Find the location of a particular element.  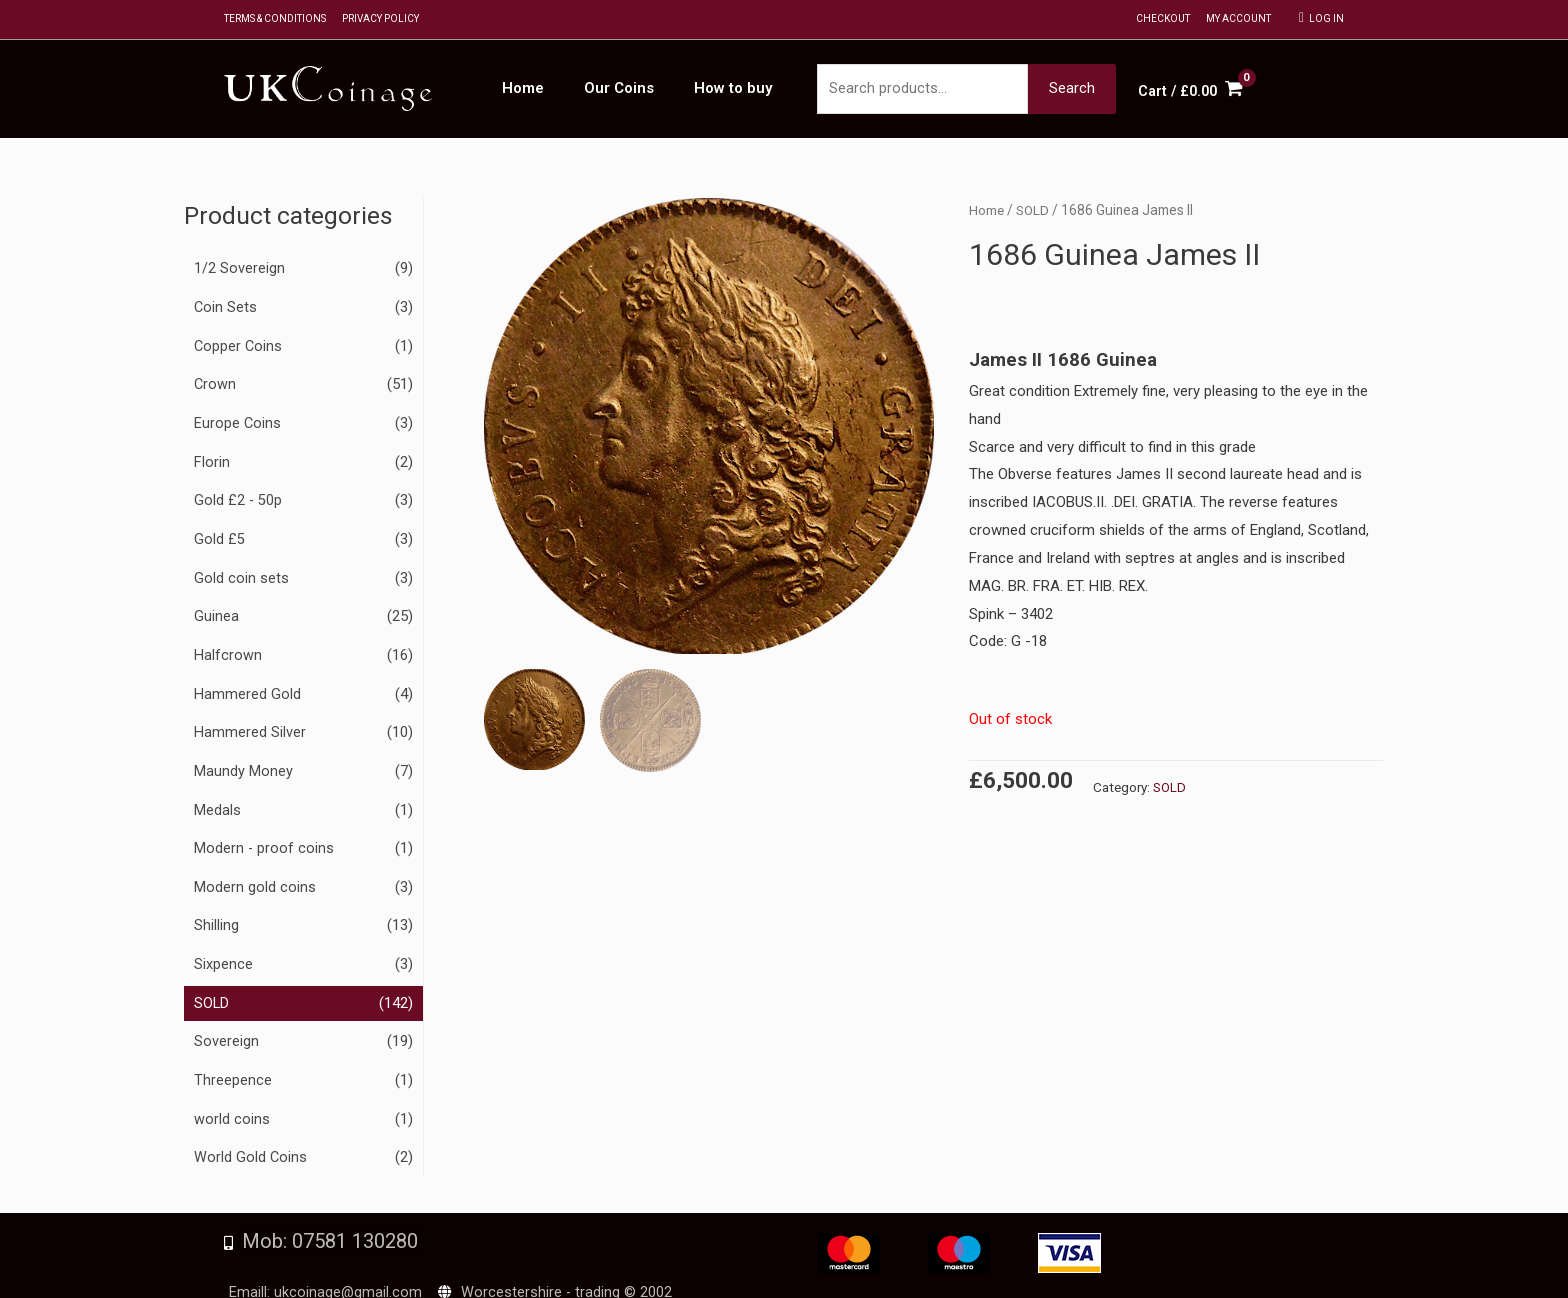

Hammered Silver is located at coordinates (250, 723).